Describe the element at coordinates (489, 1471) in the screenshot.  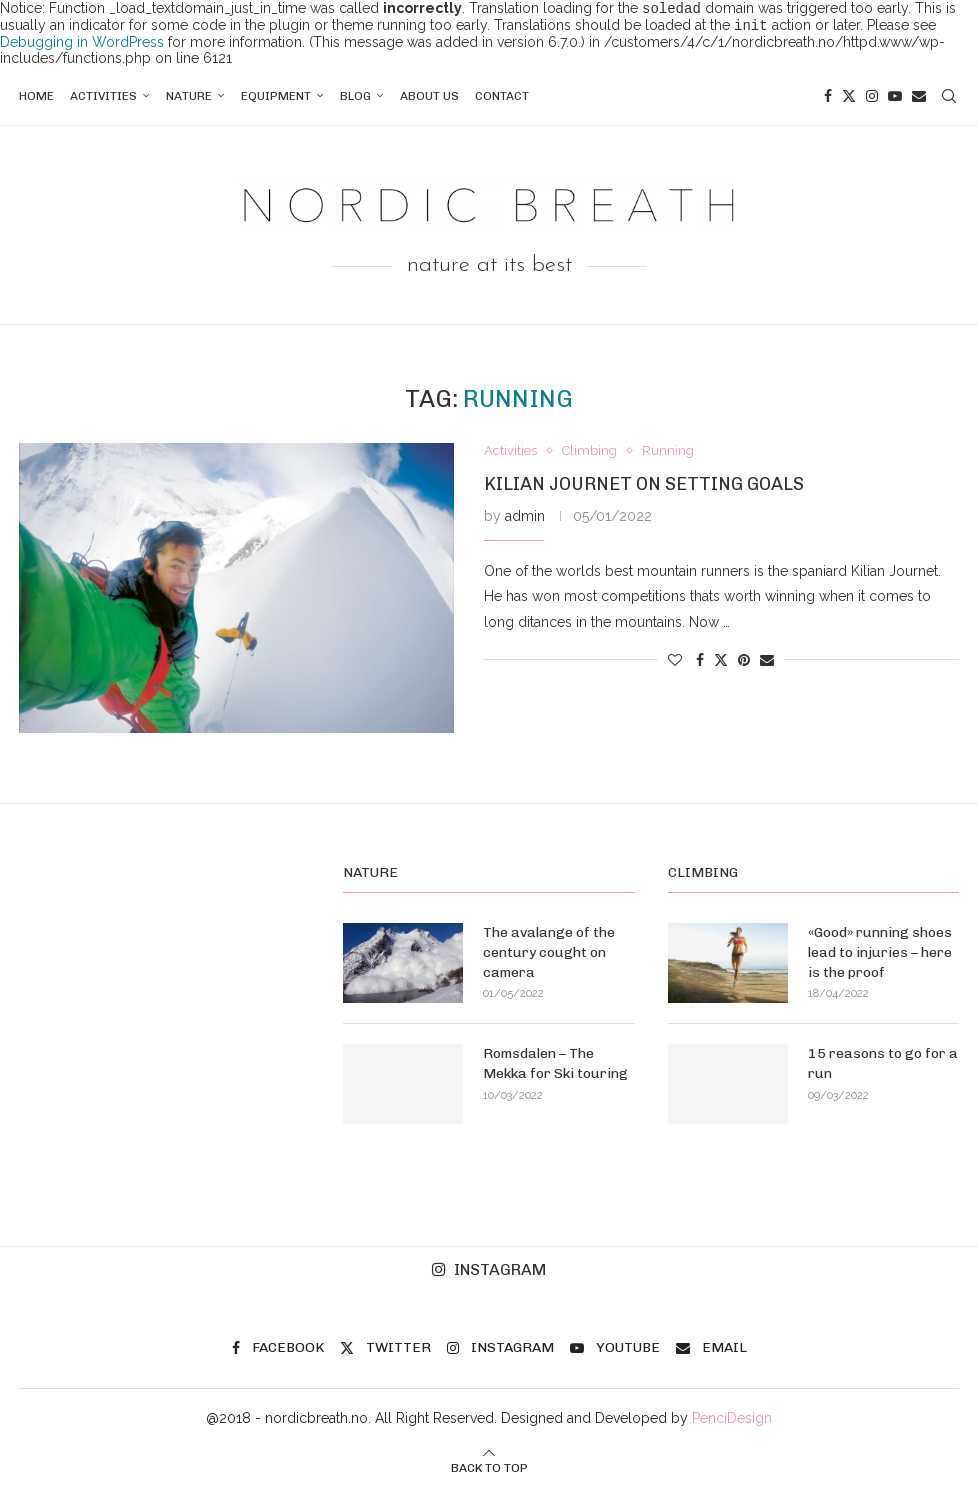
I see `[Go to top]` at that location.